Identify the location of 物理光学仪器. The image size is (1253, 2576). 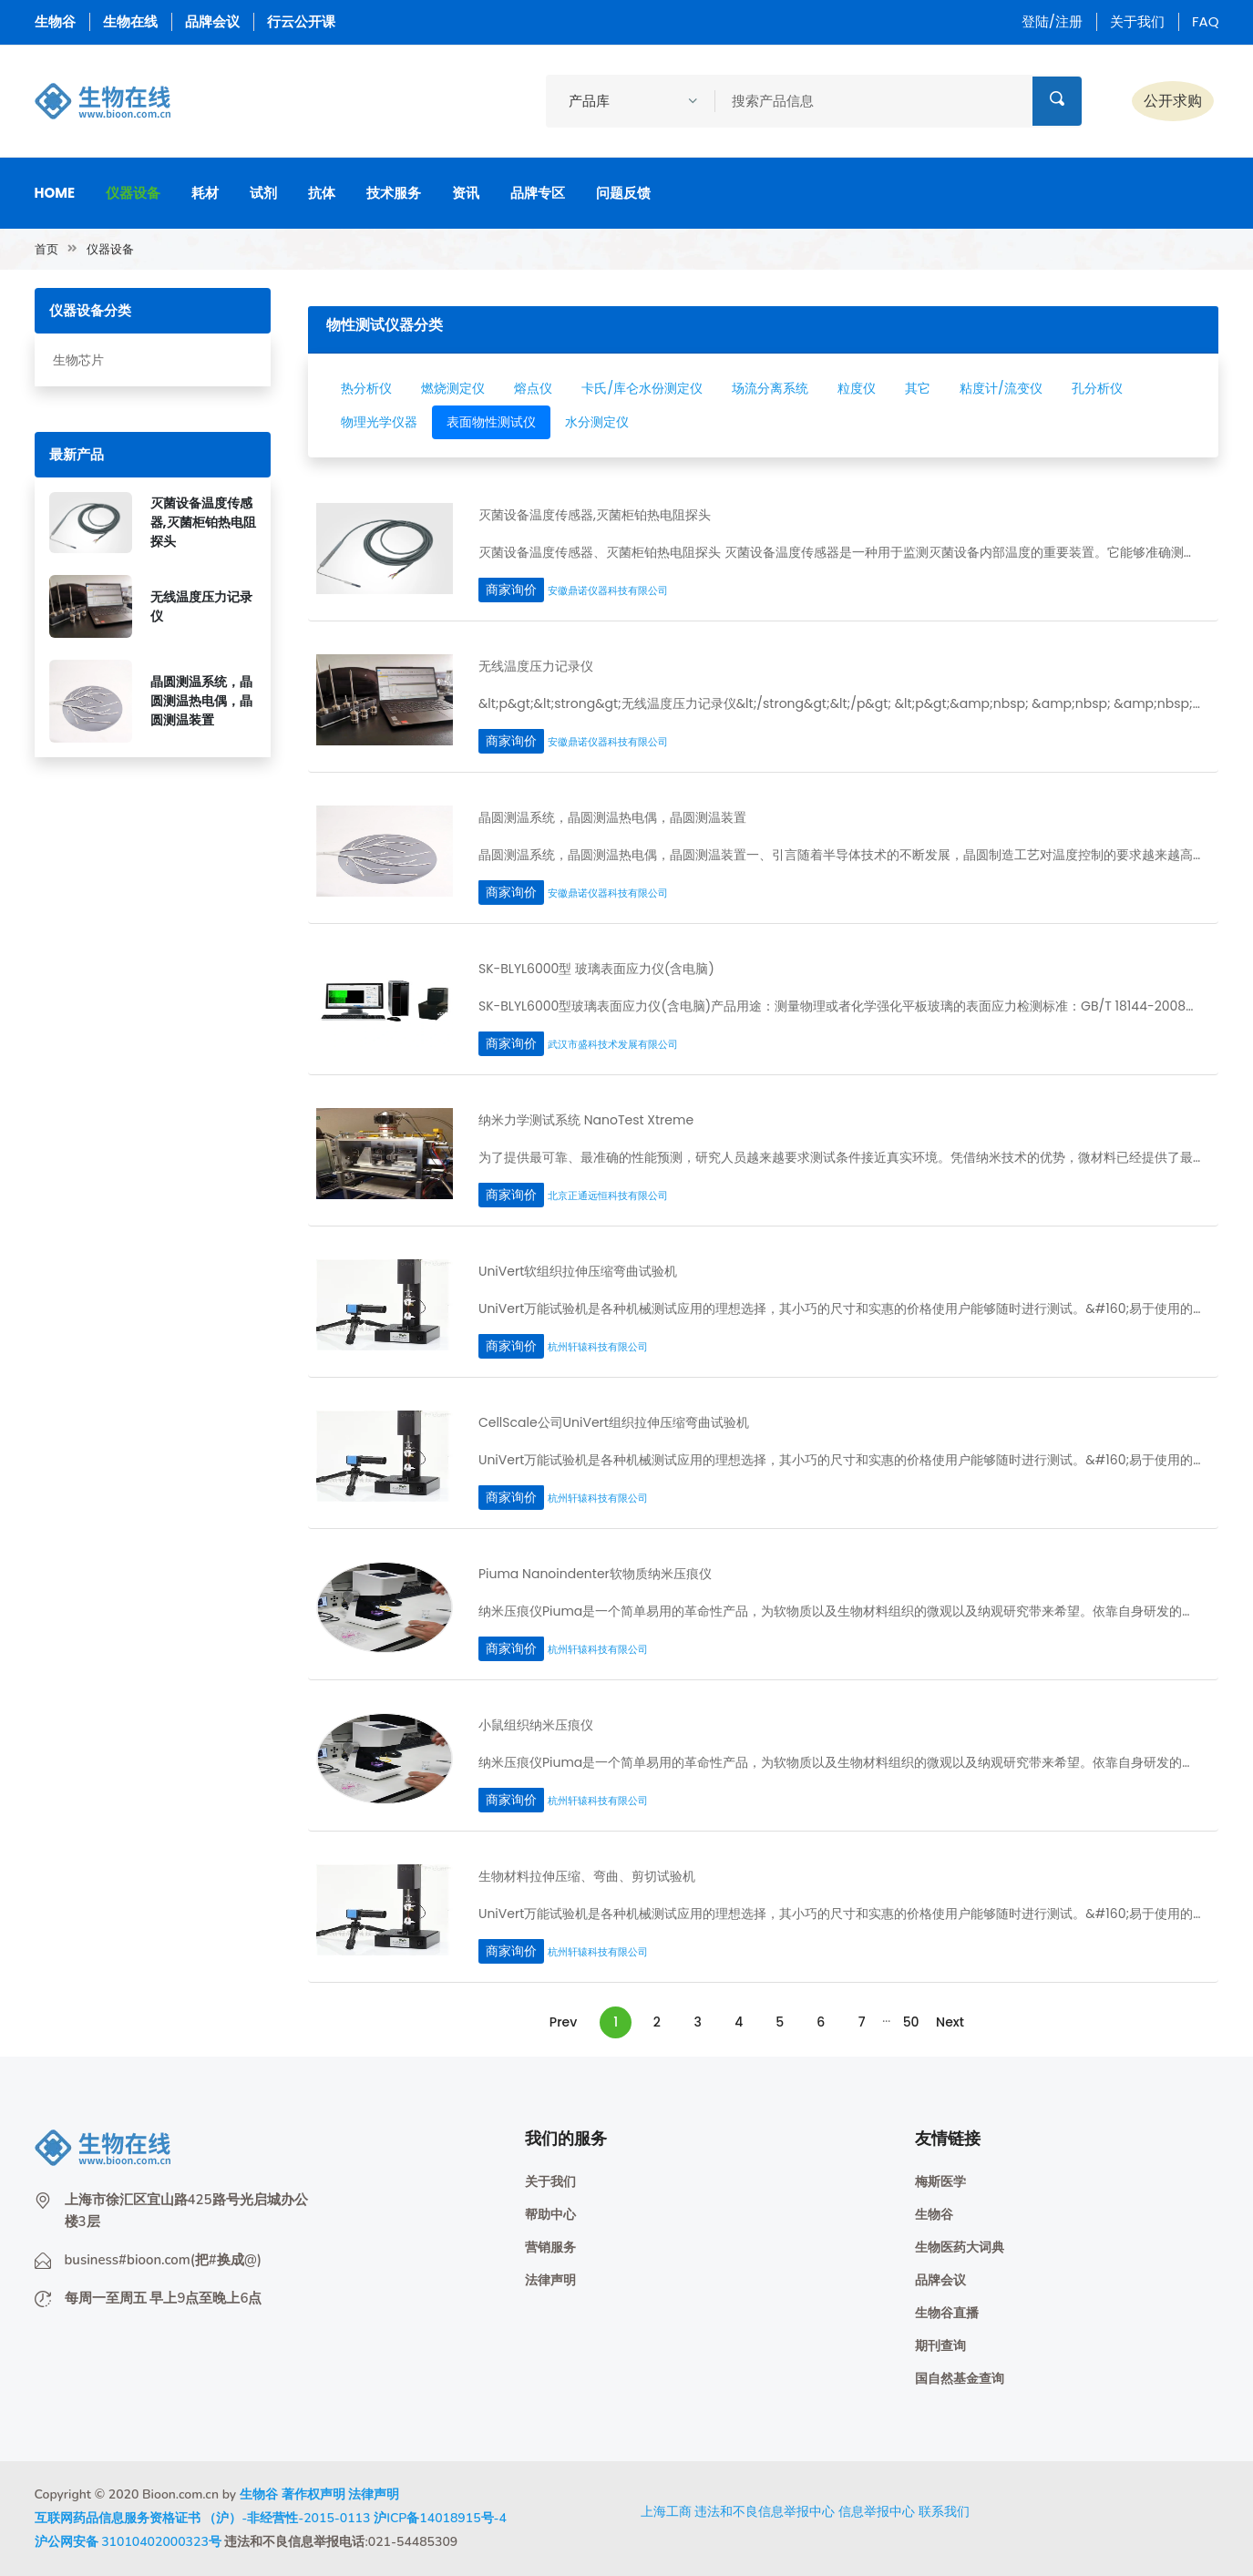
(379, 422).